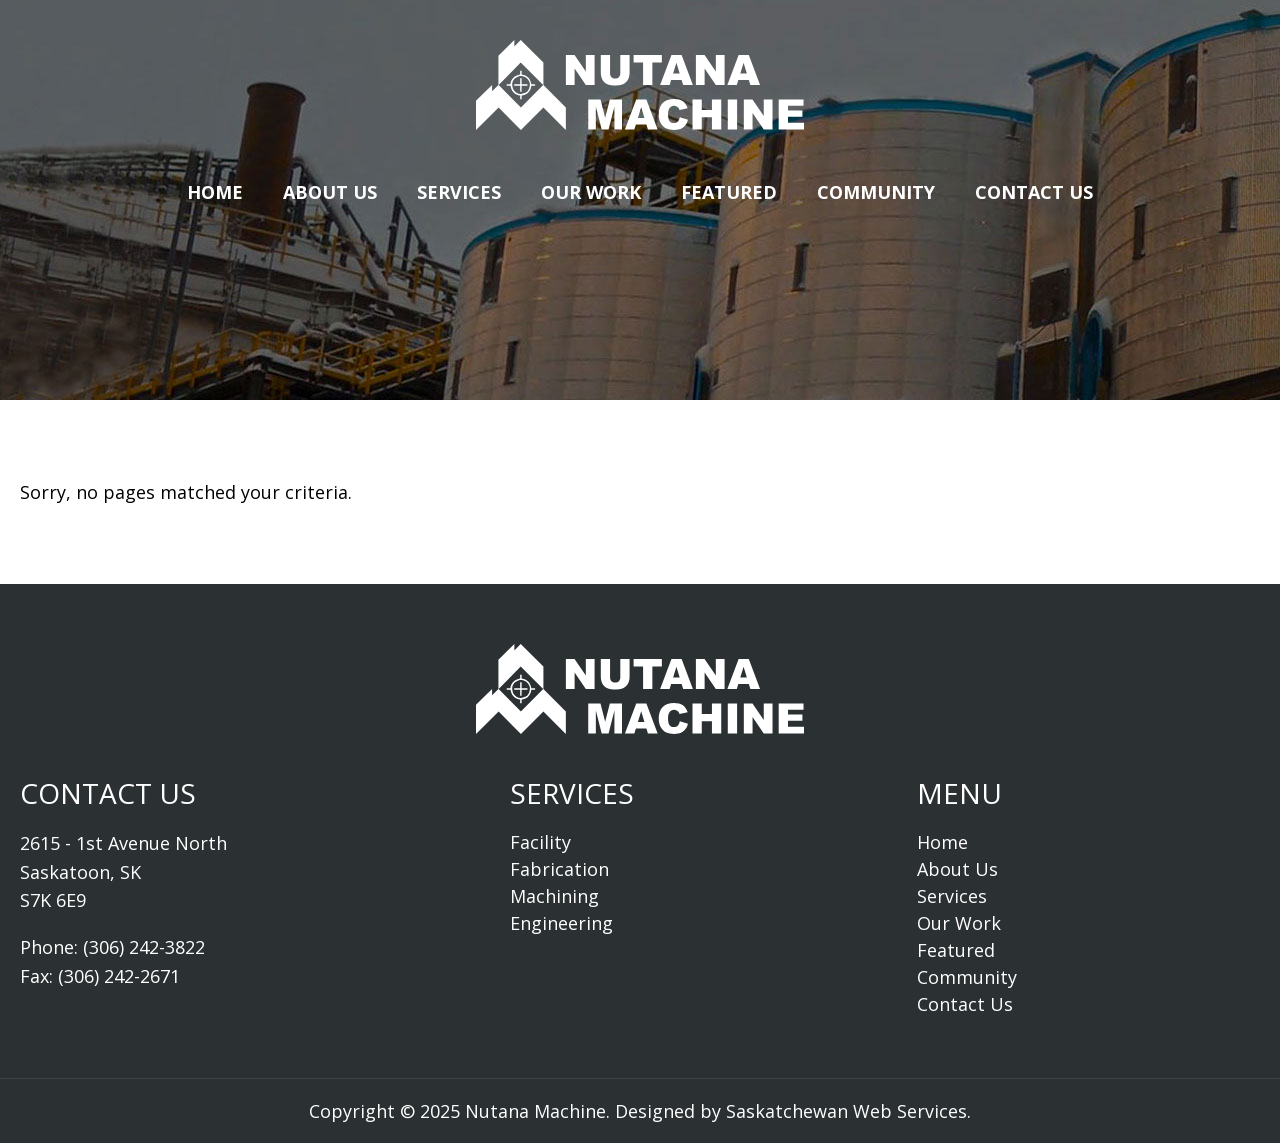 The image size is (1280, 1143). I want to click on About Us, so click(330, 192).